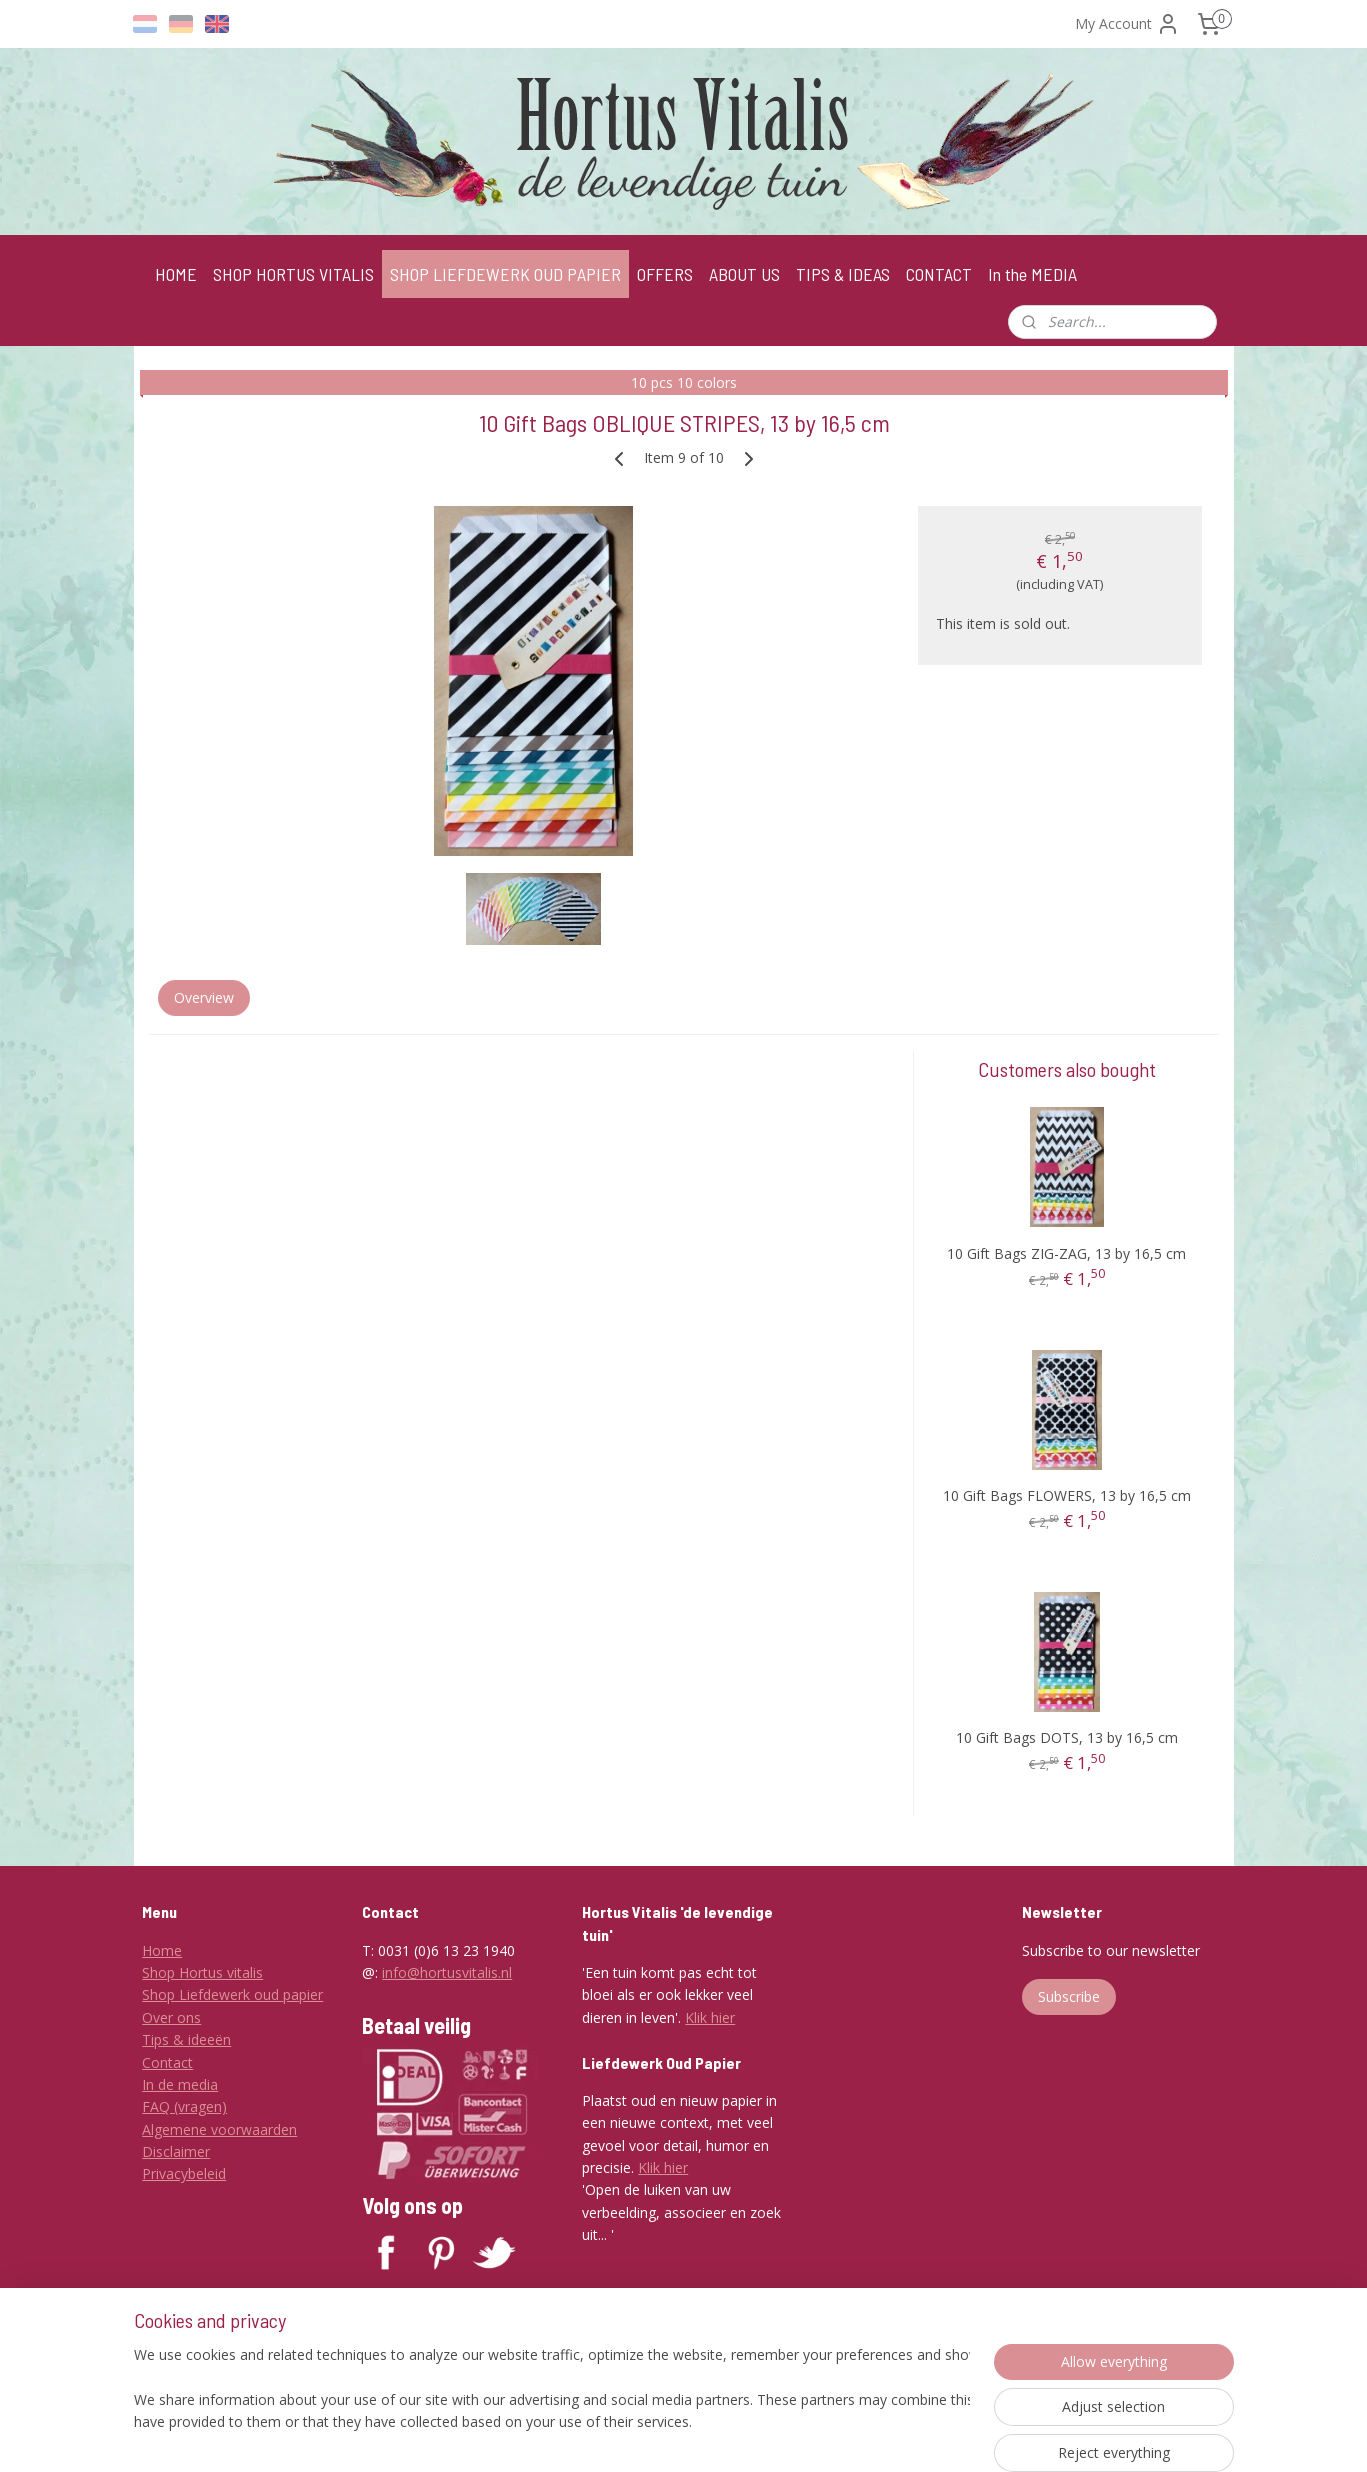 This screenshot has width=1367, height=2472. Describe the element at coordinates (447, 1972) in the screenshot. I see `info@hortusvitalis.nl` at that location.